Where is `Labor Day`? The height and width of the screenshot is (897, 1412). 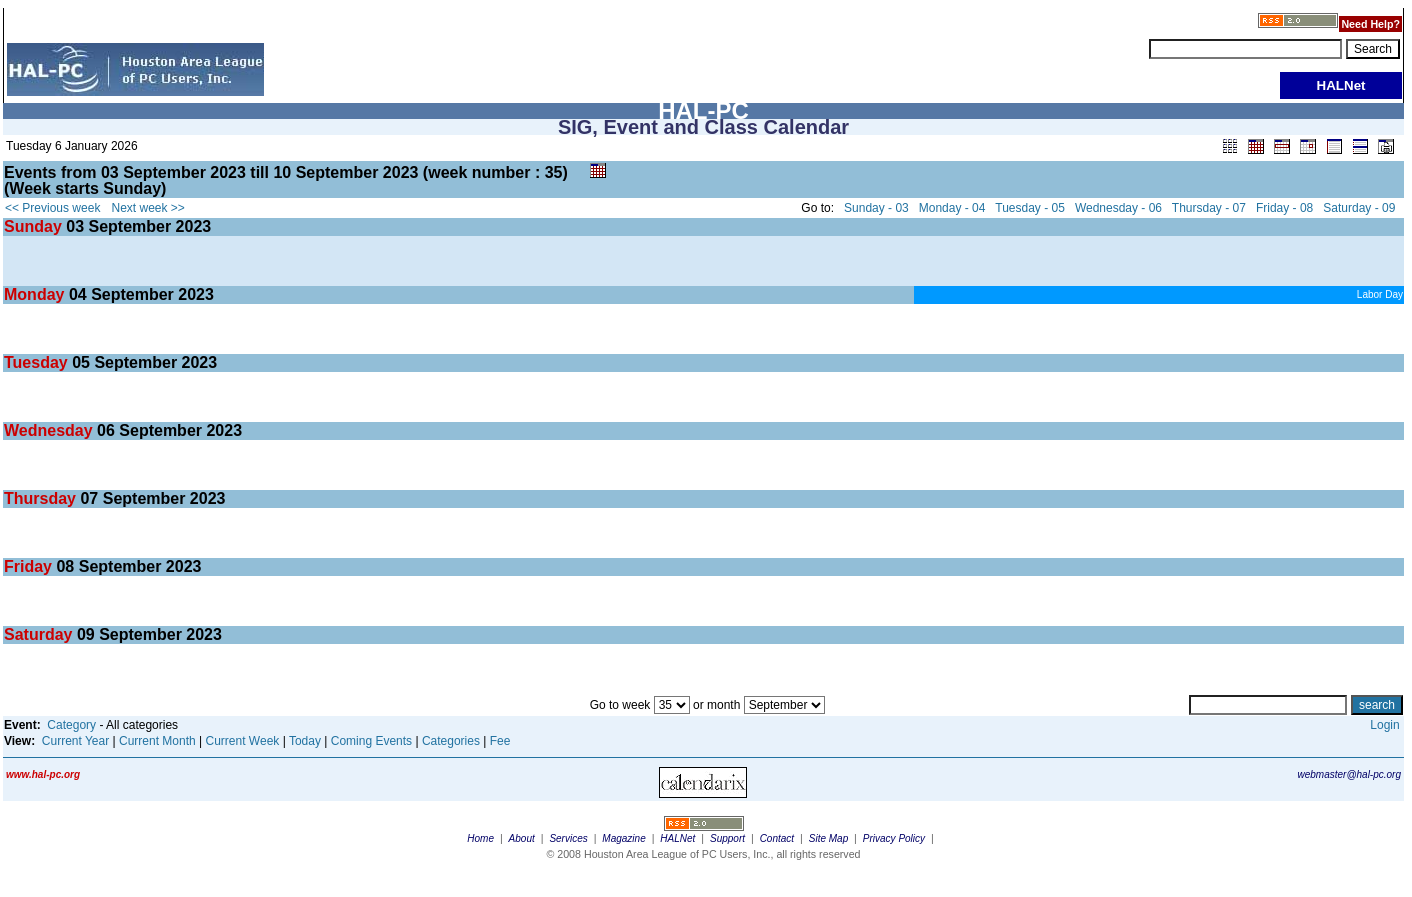 Labor Day is located at coordinates (1380, 294).